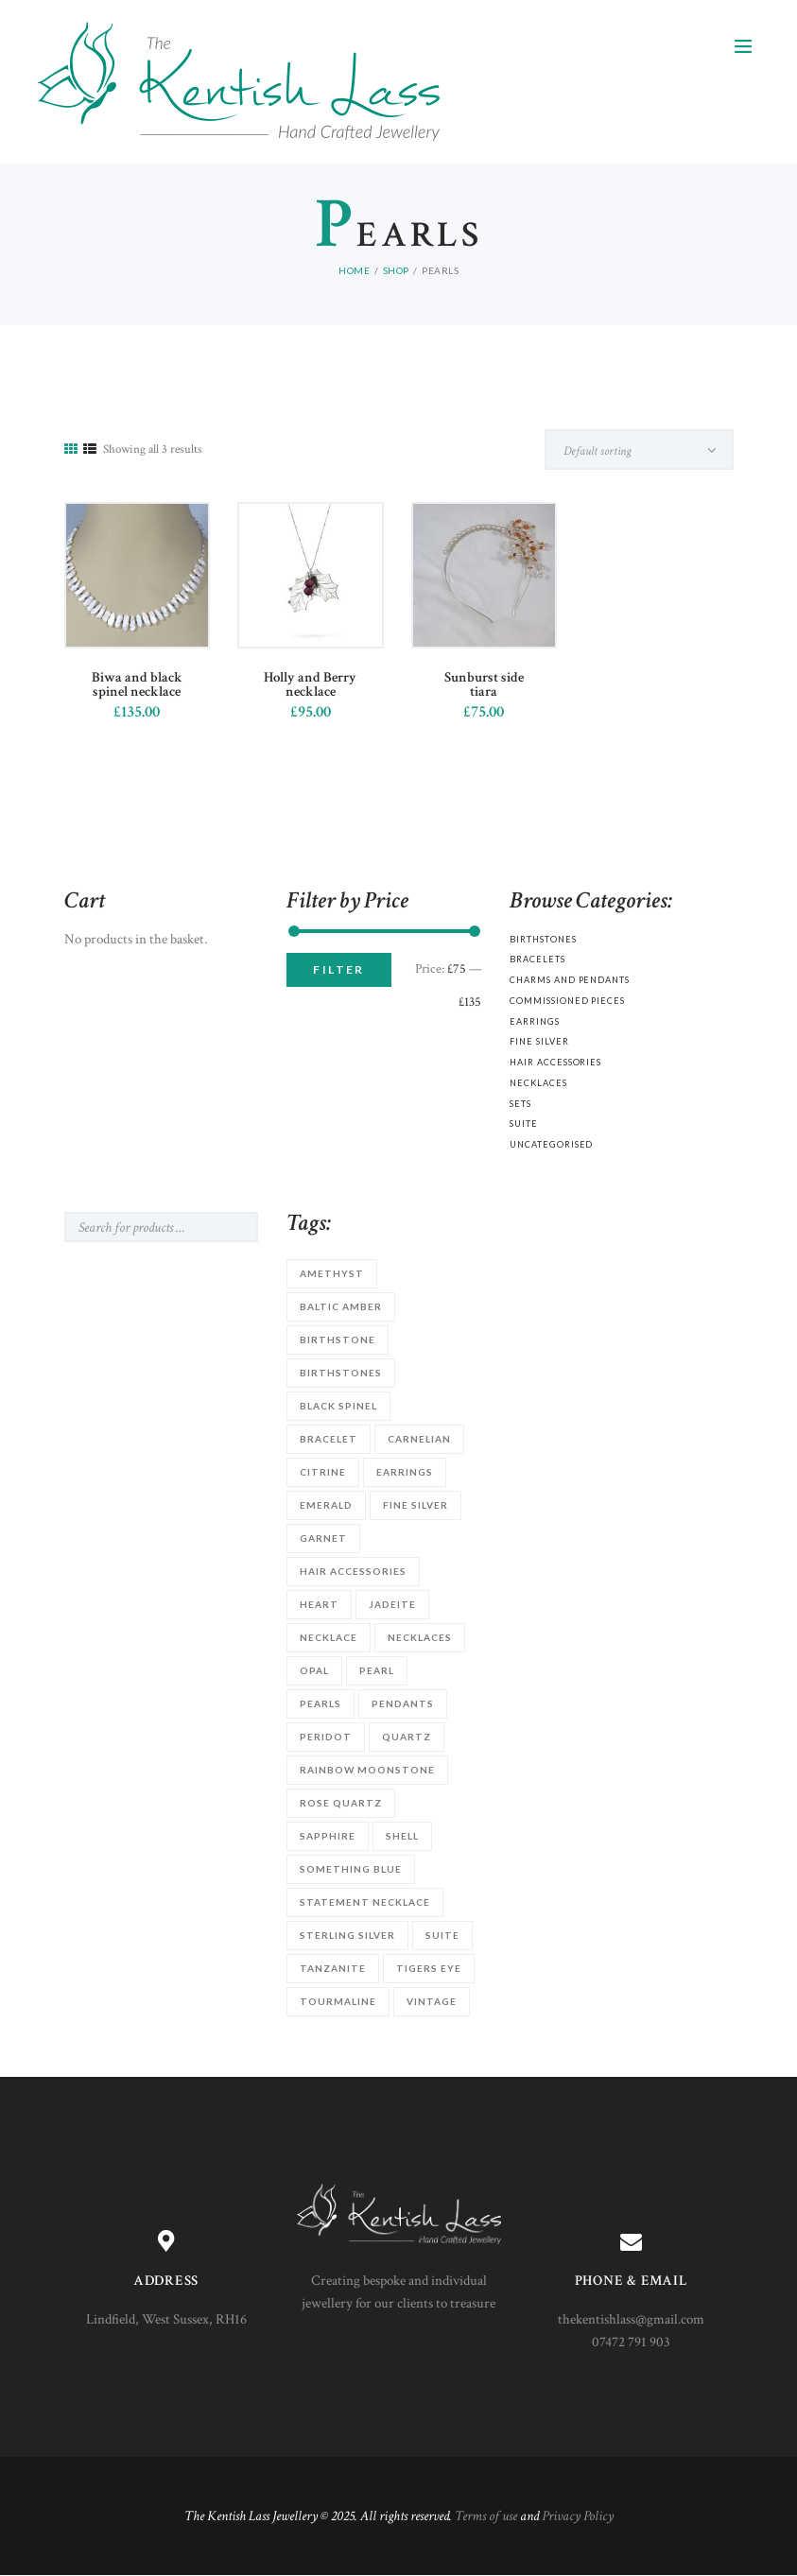  What do you see at coordinates (347, 1935) in the screenshot?
I see `sterling silver [sterling silver (21 products)]` at bounding box center [347, 1935].